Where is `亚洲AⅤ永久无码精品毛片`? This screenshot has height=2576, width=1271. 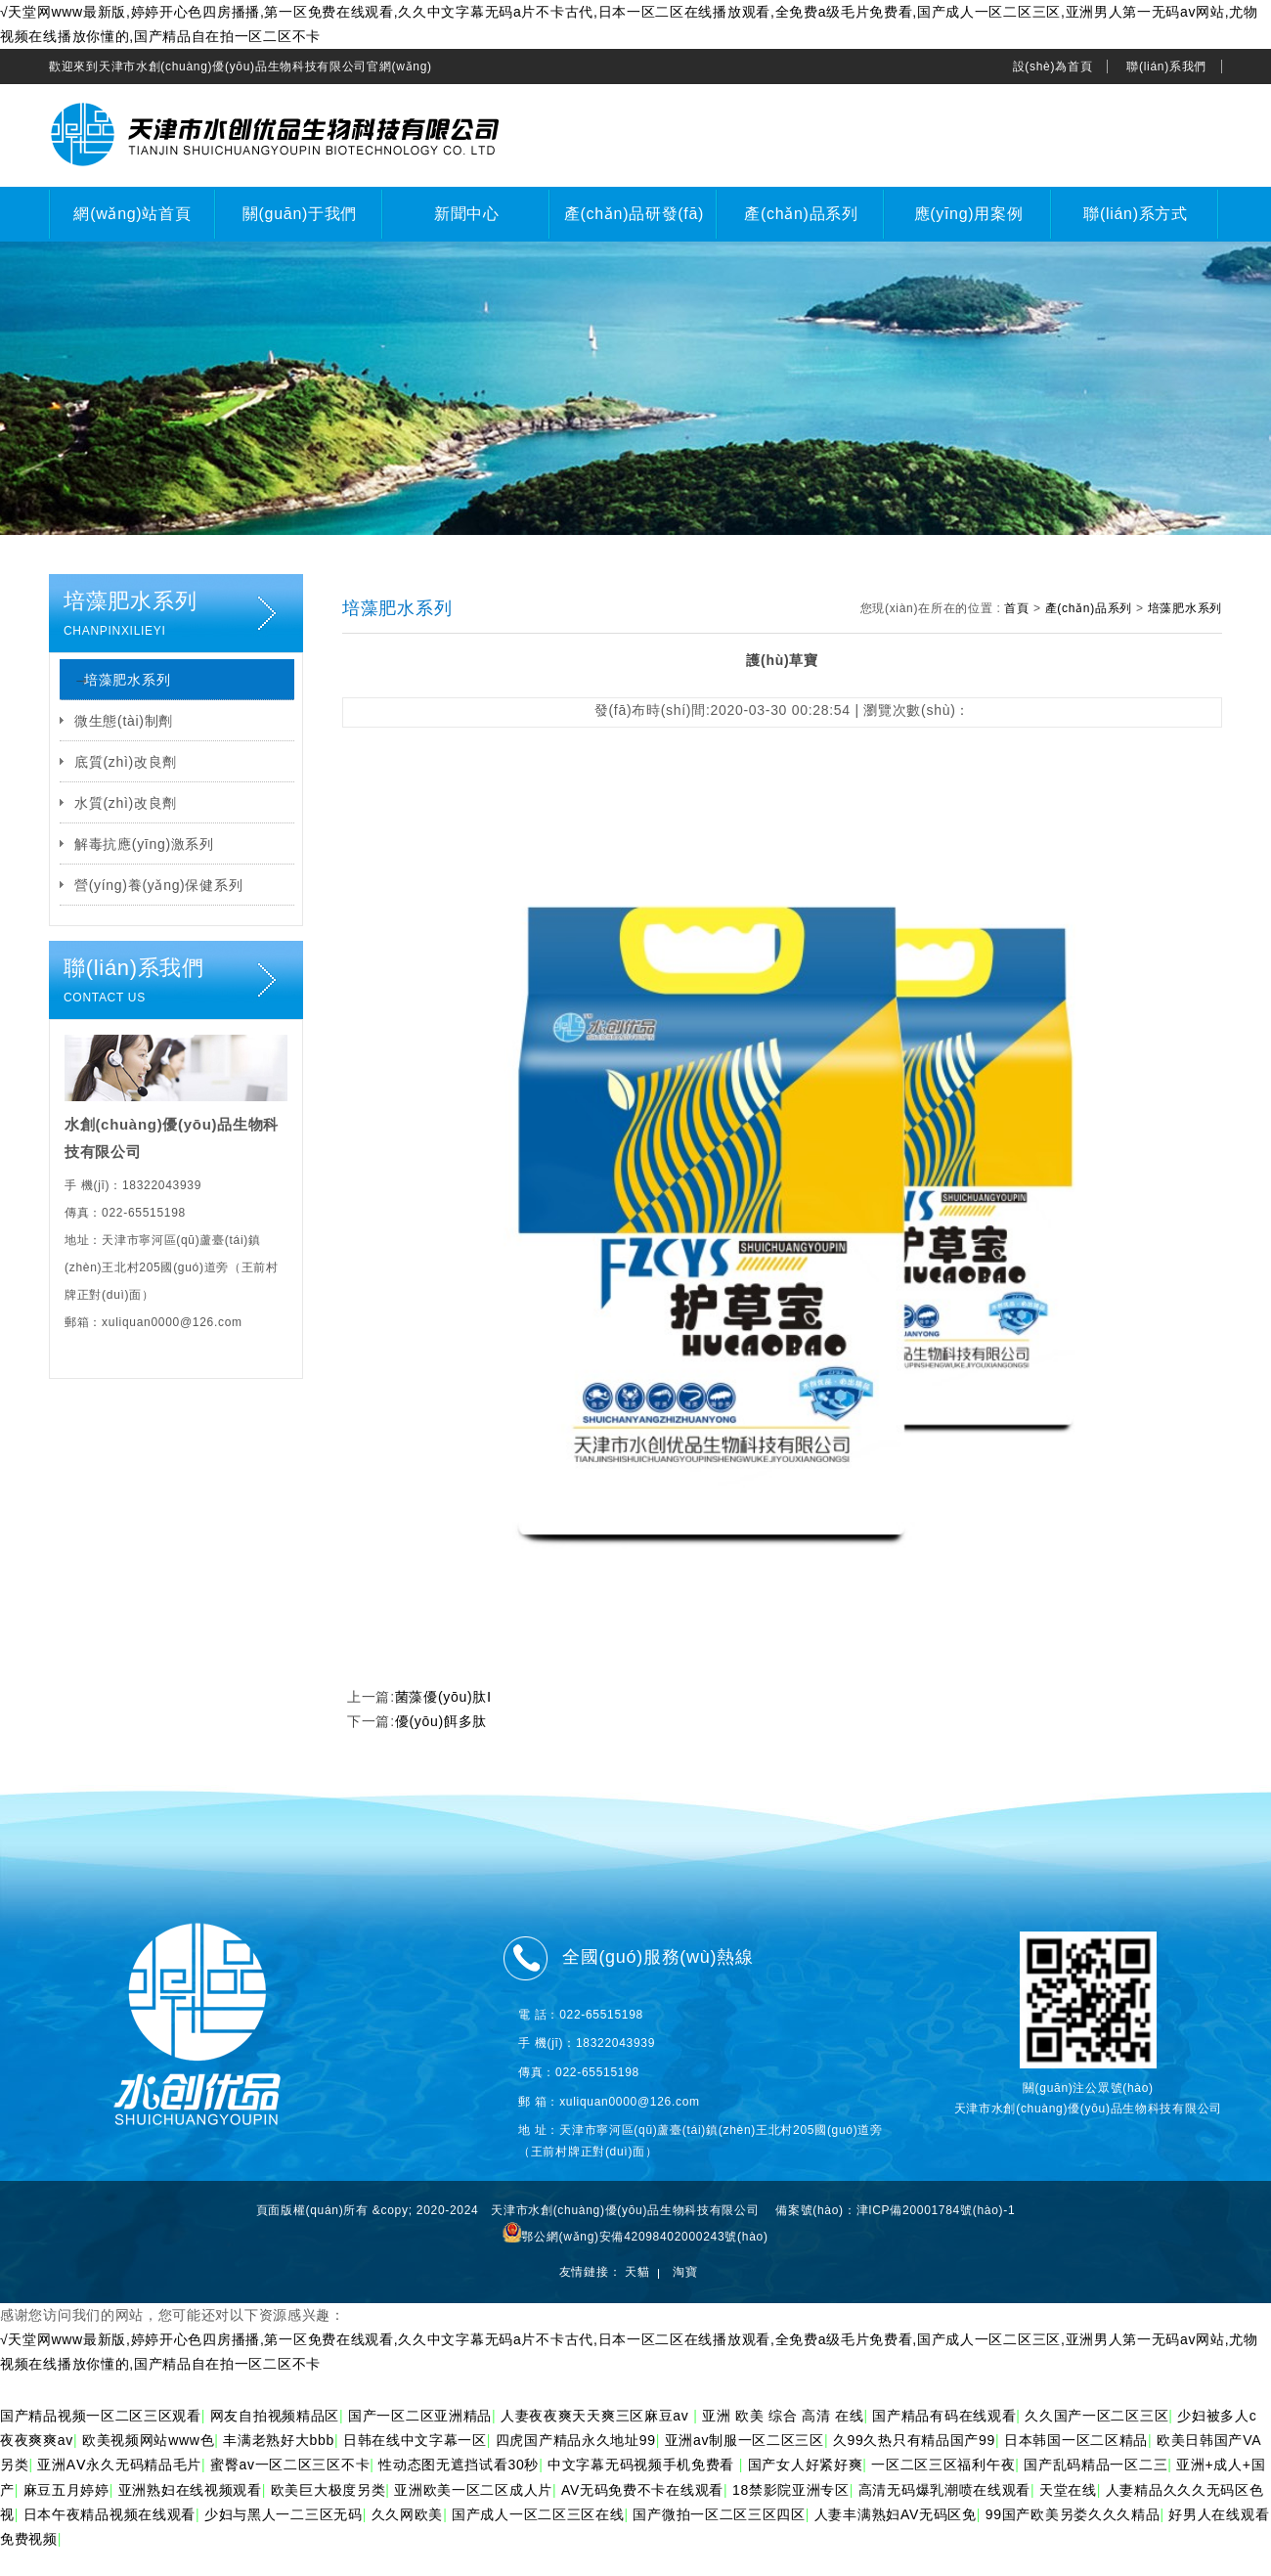 亚洲AⅤ永久无码精品毛片 is located at coordinates (119, 2464).